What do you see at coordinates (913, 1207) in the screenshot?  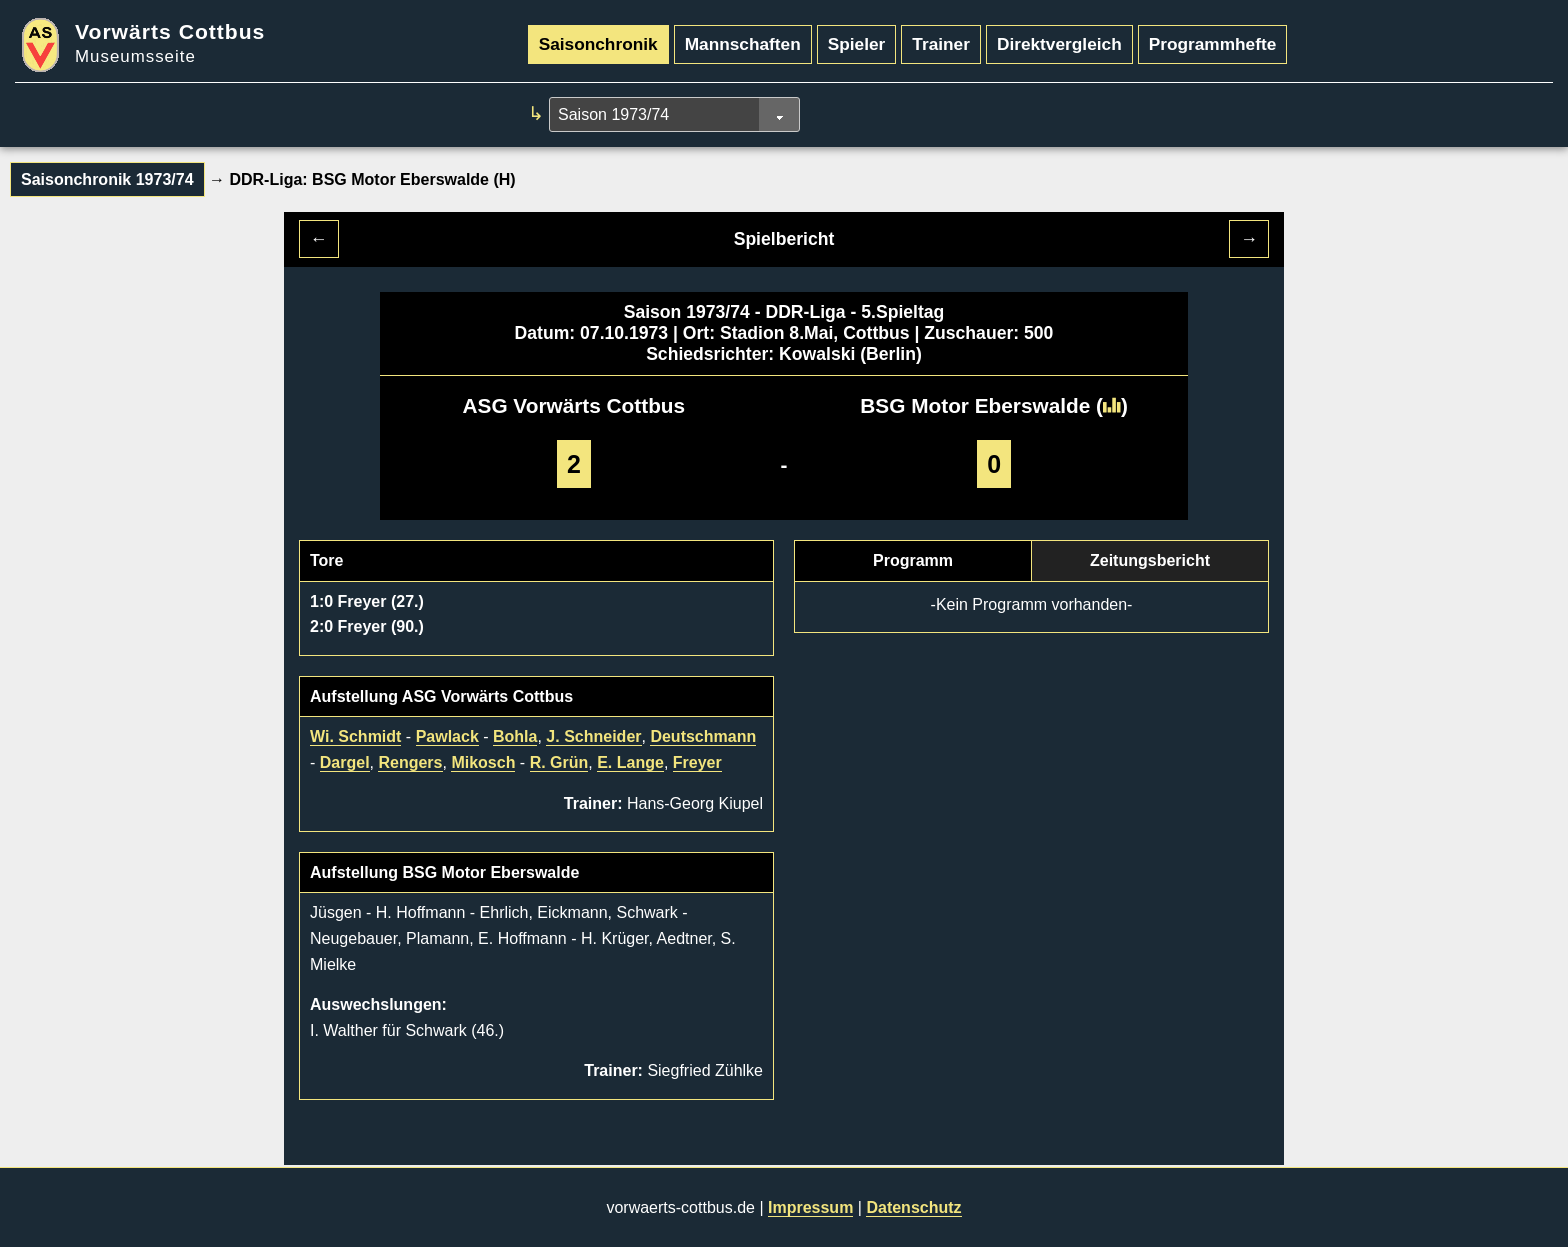 I see `Datenschutz` at bounding box center [913, 1207].